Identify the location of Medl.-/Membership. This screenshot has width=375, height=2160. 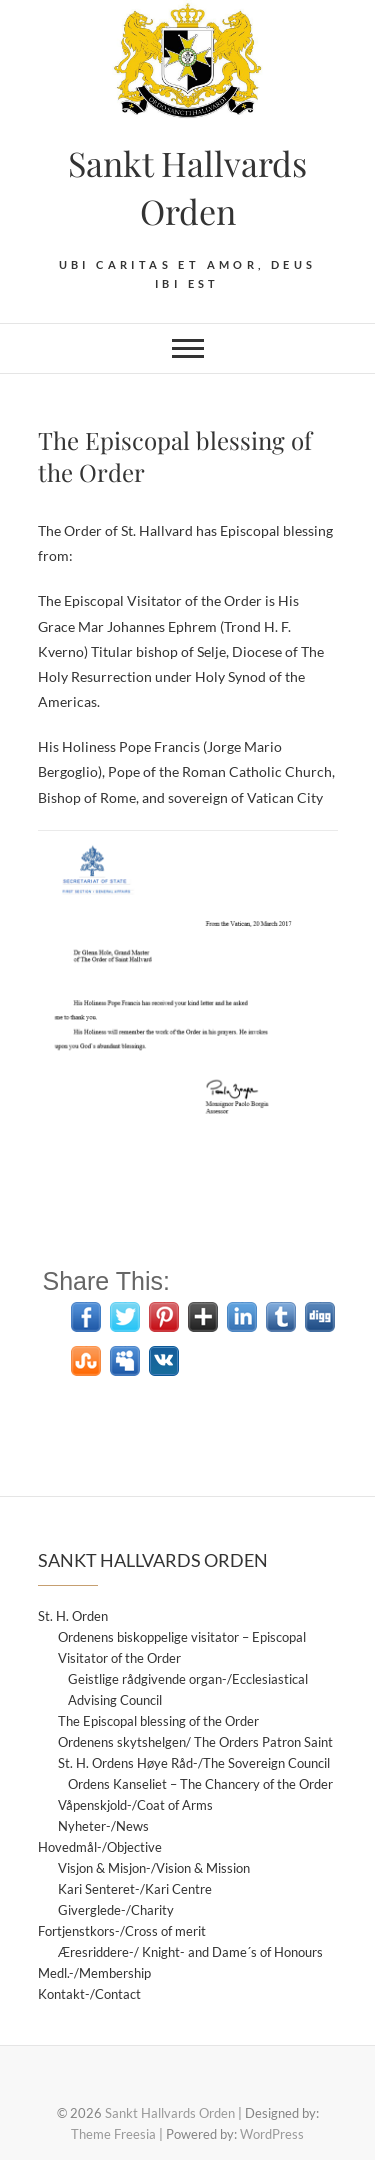
(94, 1973).